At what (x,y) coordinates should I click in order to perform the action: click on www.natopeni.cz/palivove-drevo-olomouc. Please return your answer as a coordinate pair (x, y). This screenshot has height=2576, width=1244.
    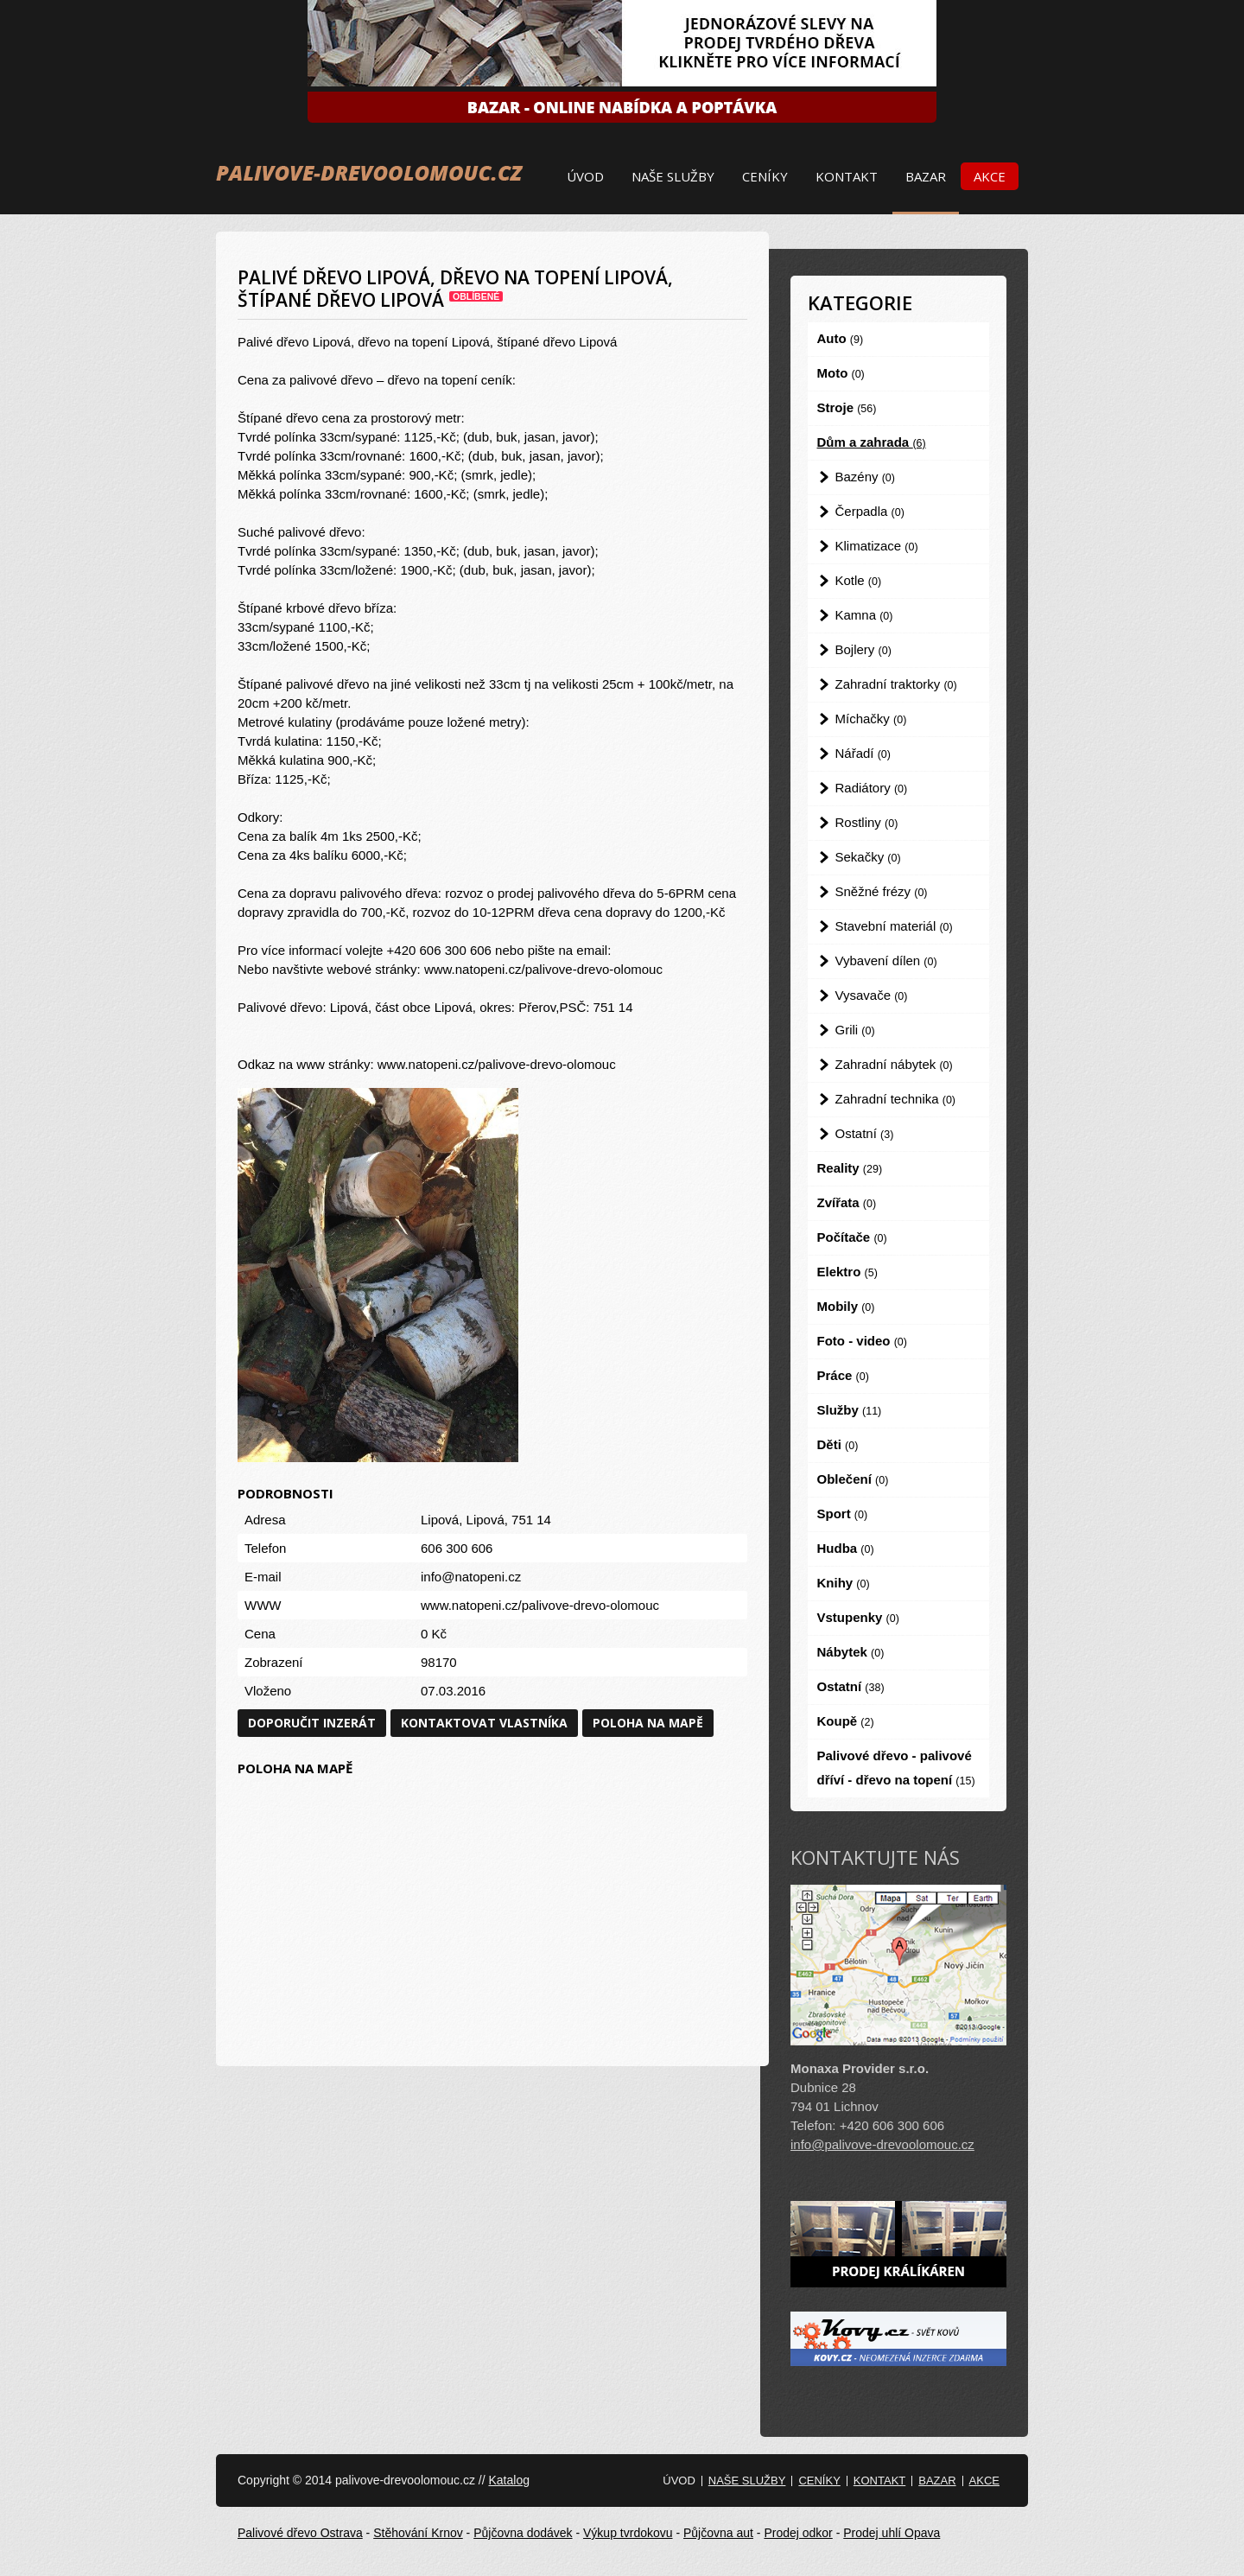
    Looking at the image, I should click on (540, 1605).